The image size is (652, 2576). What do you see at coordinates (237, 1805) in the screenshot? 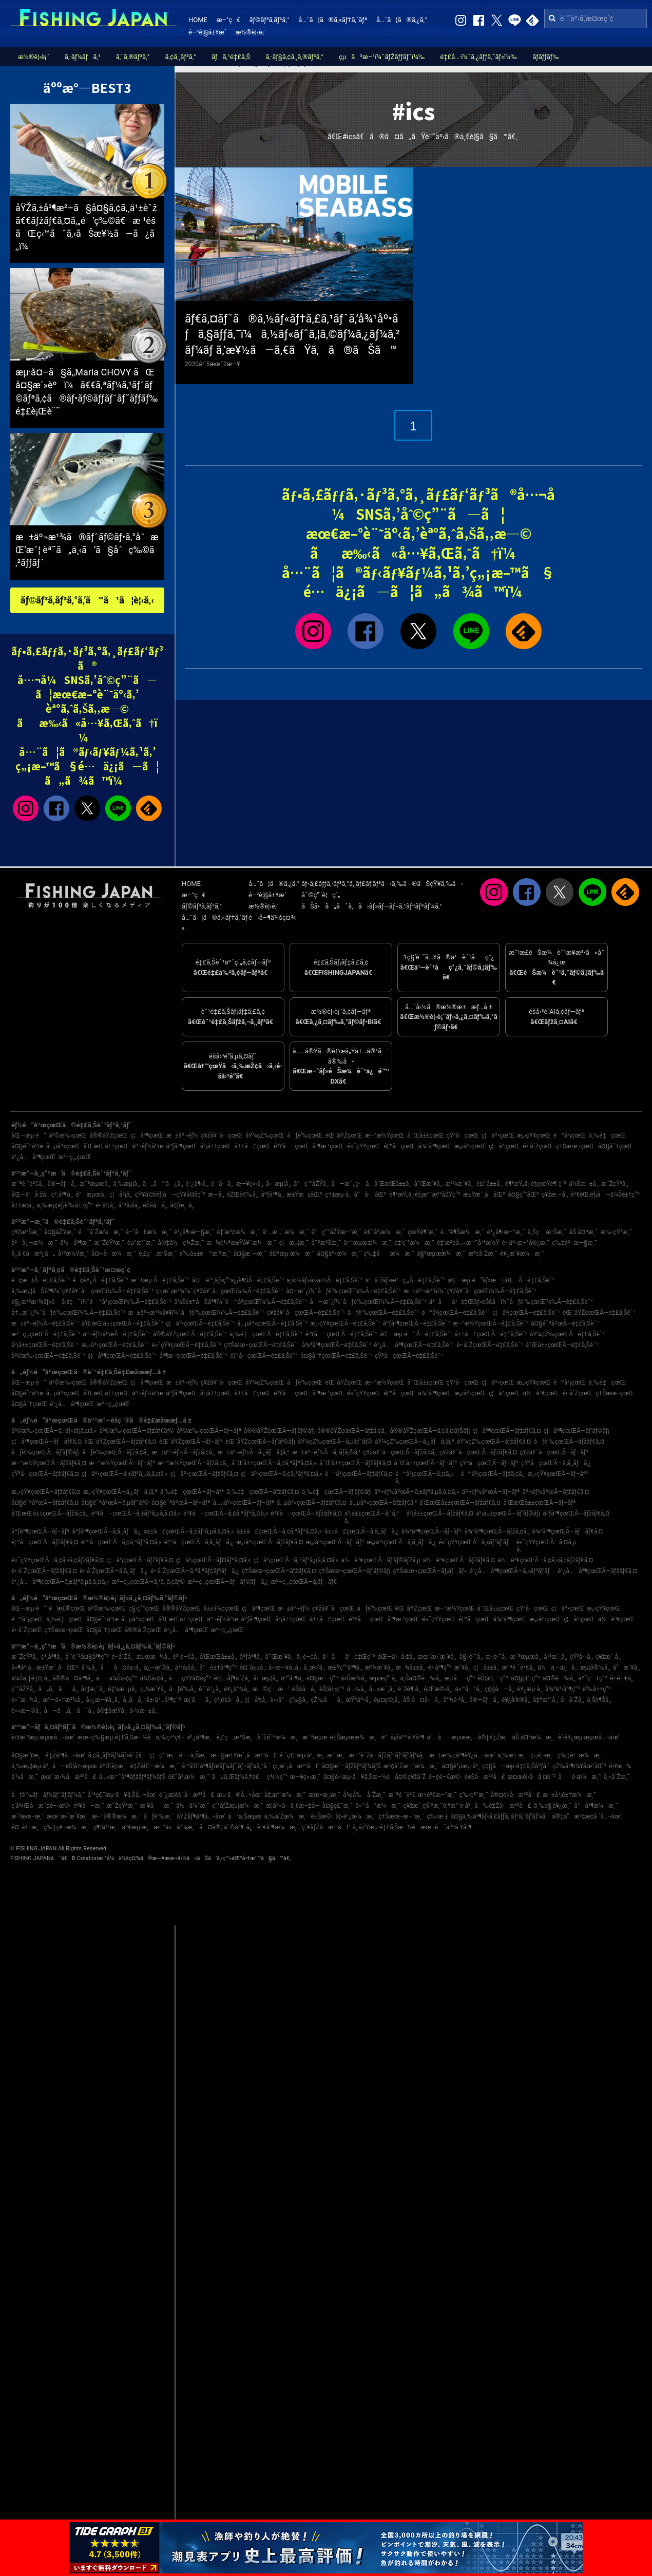
I see `ç”°ãƒŽæµ¦æ¼æ¸¯` at bounding box center [237, 1805].